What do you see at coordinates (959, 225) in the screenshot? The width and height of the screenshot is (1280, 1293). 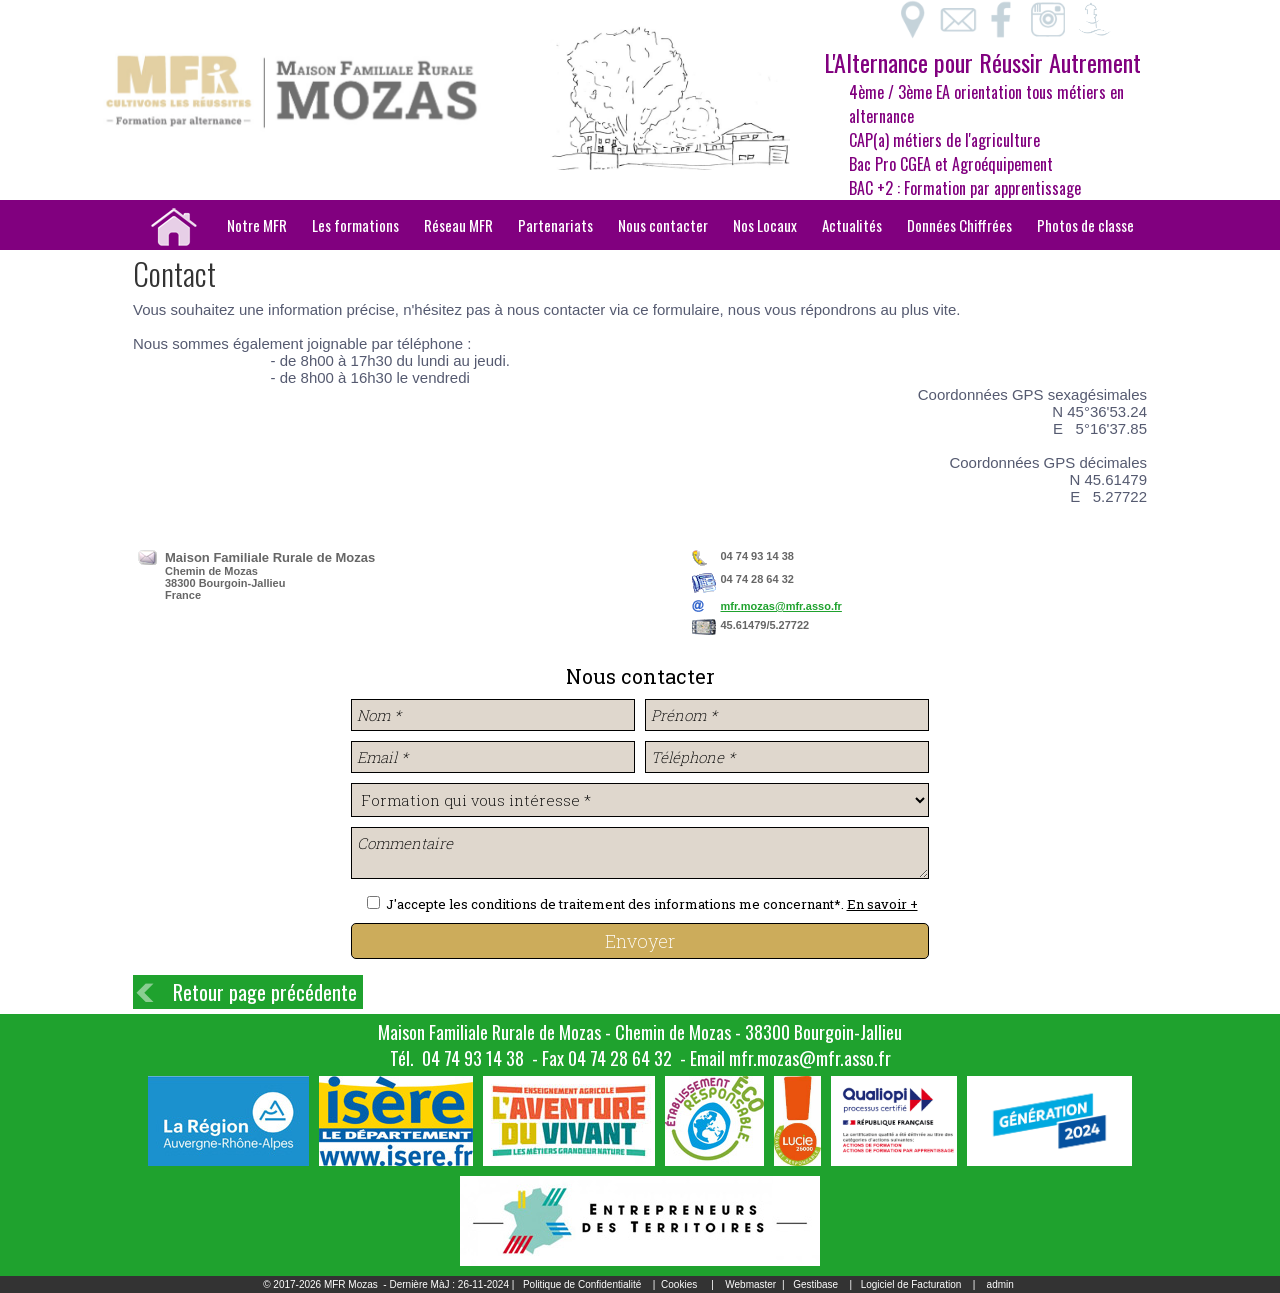 I see `Données Chiffrées` at bounding box center [959, 225].